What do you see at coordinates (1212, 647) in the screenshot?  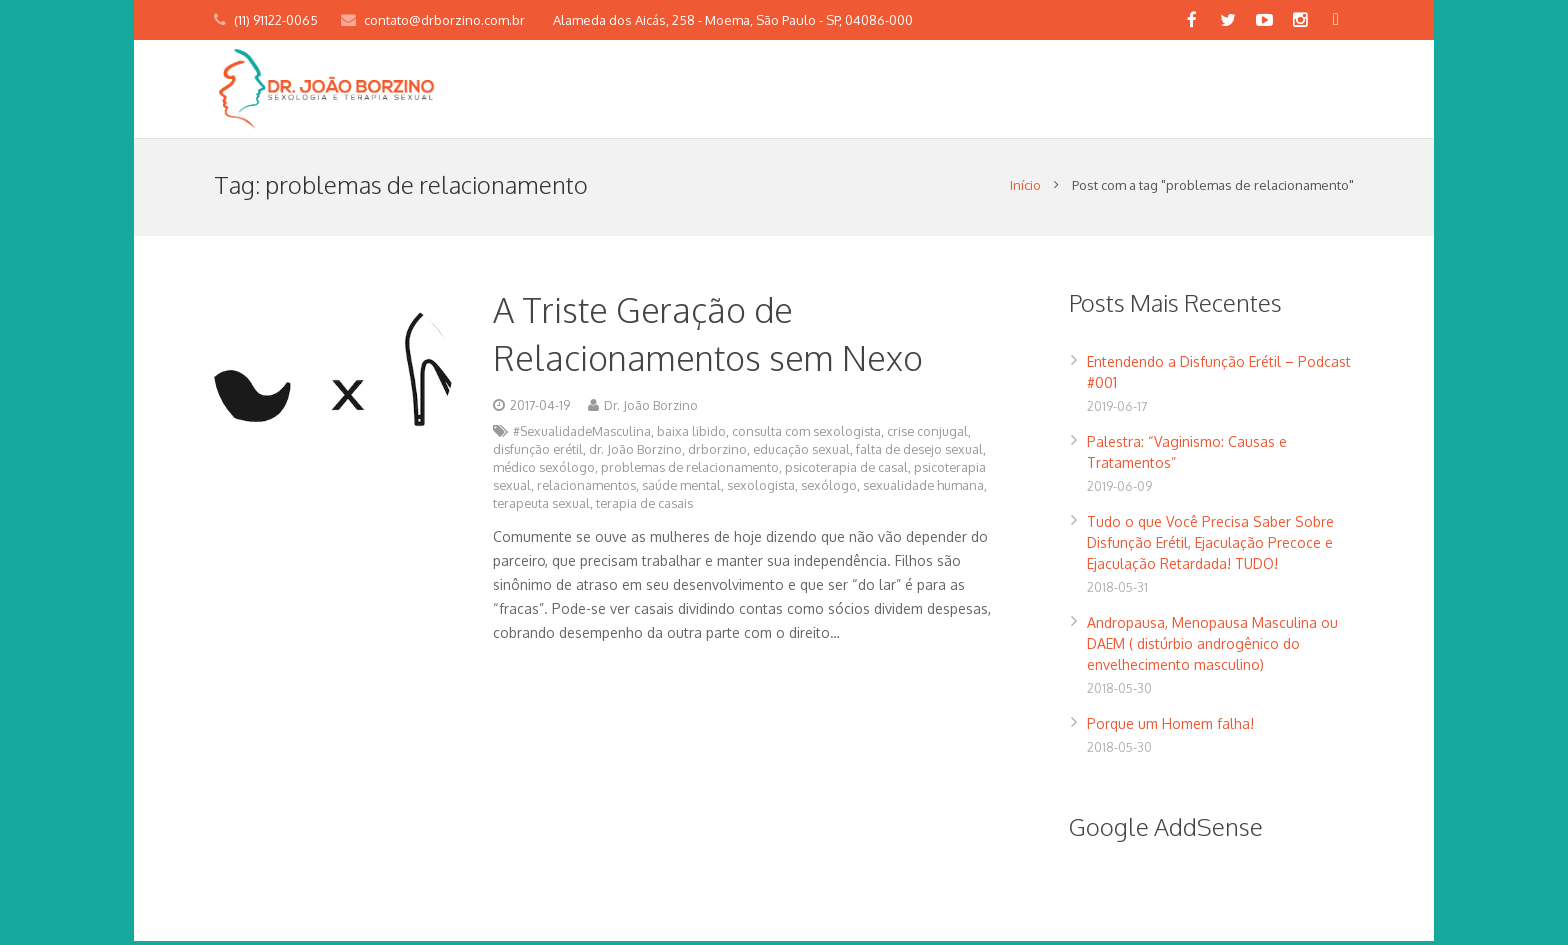 I see `Andropausa, Menopausa Masculina ou DAEM ( distúrbio androgênico do envelhecimento masculino)` at bounding box center [1212, 647].